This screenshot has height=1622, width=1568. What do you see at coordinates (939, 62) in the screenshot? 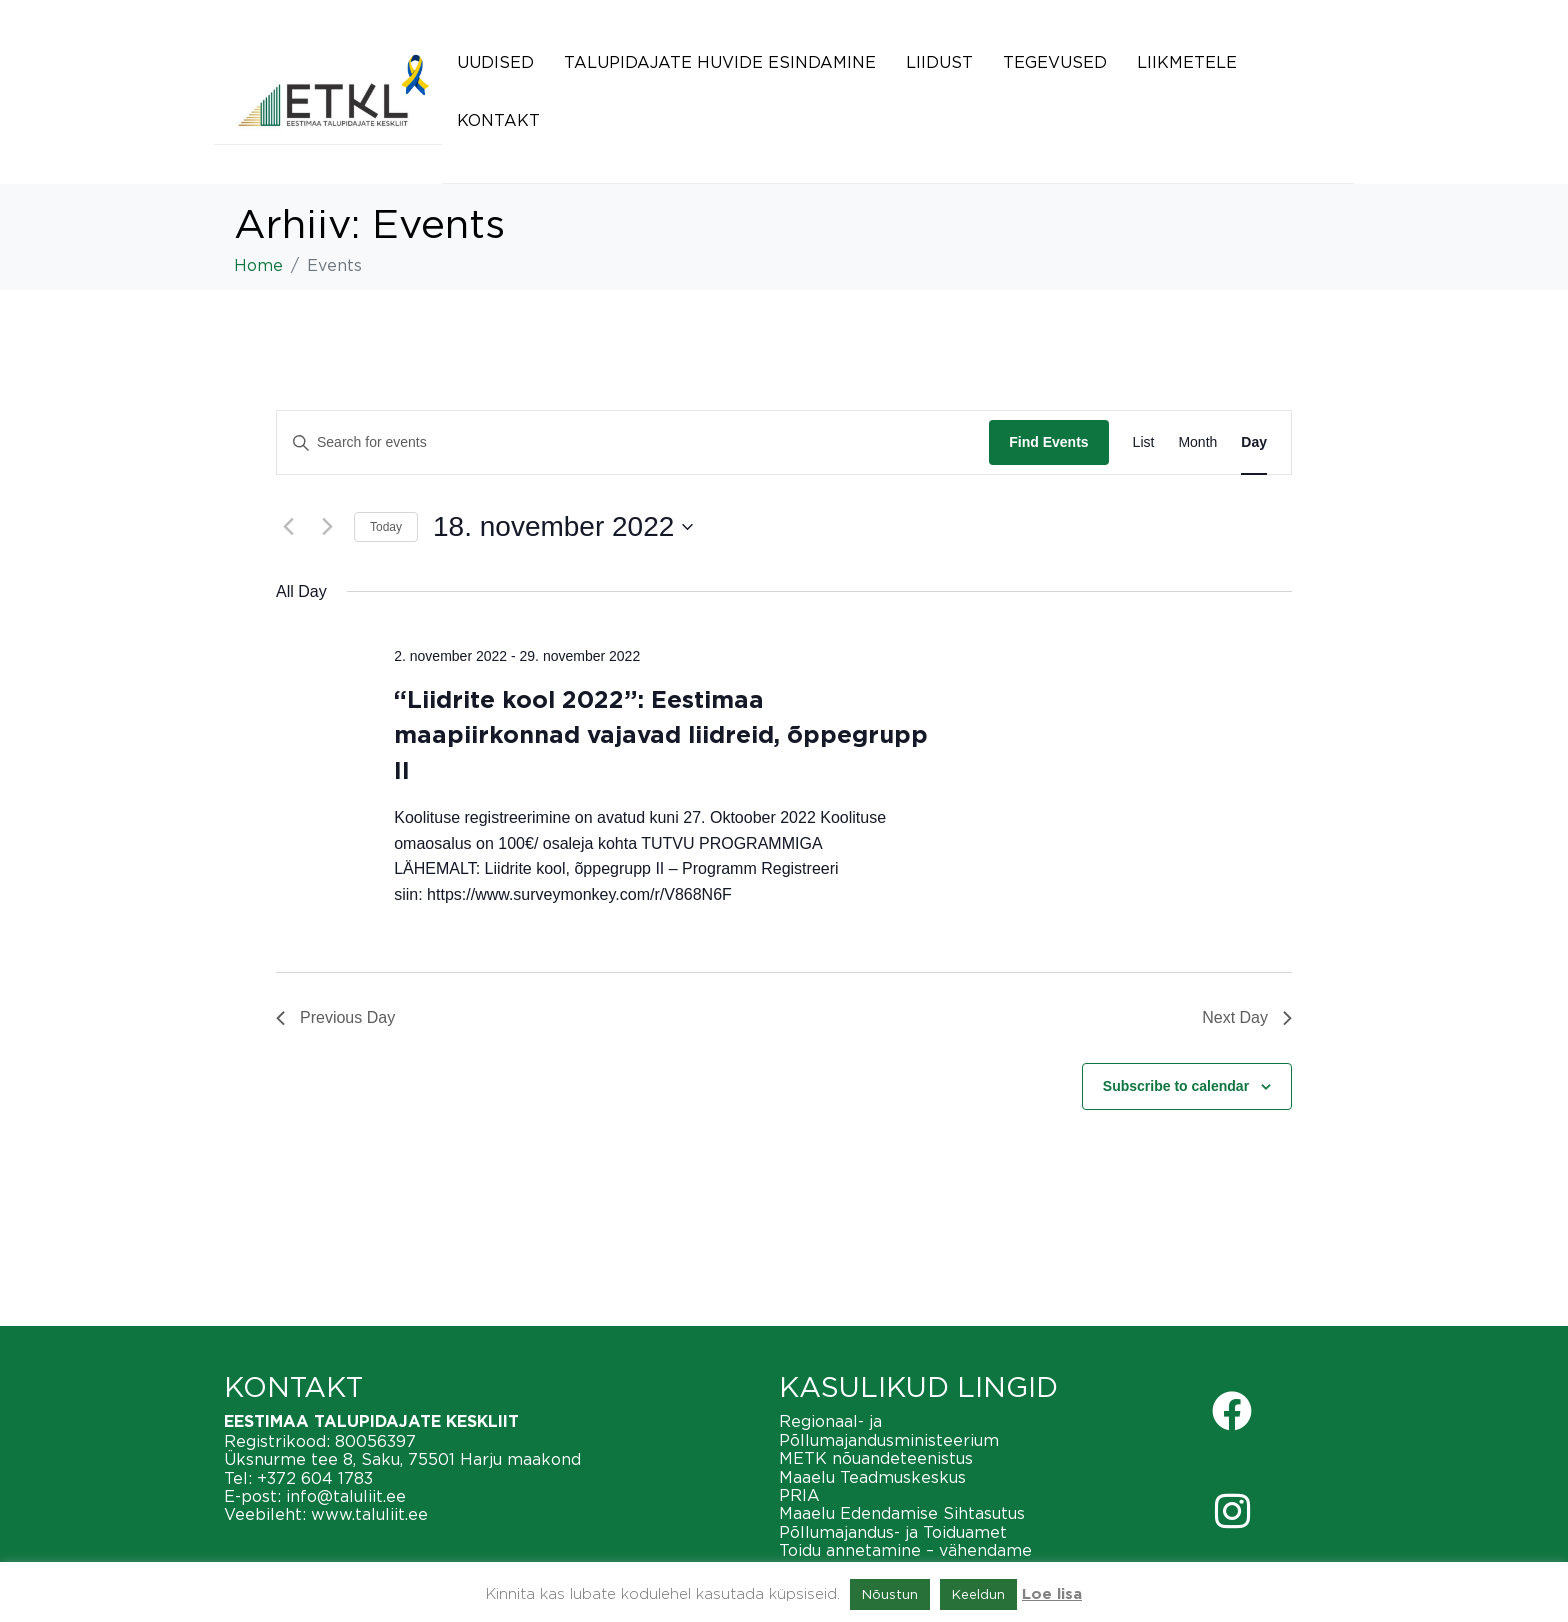
I see `Liidust` at bounding box center [939, 62].